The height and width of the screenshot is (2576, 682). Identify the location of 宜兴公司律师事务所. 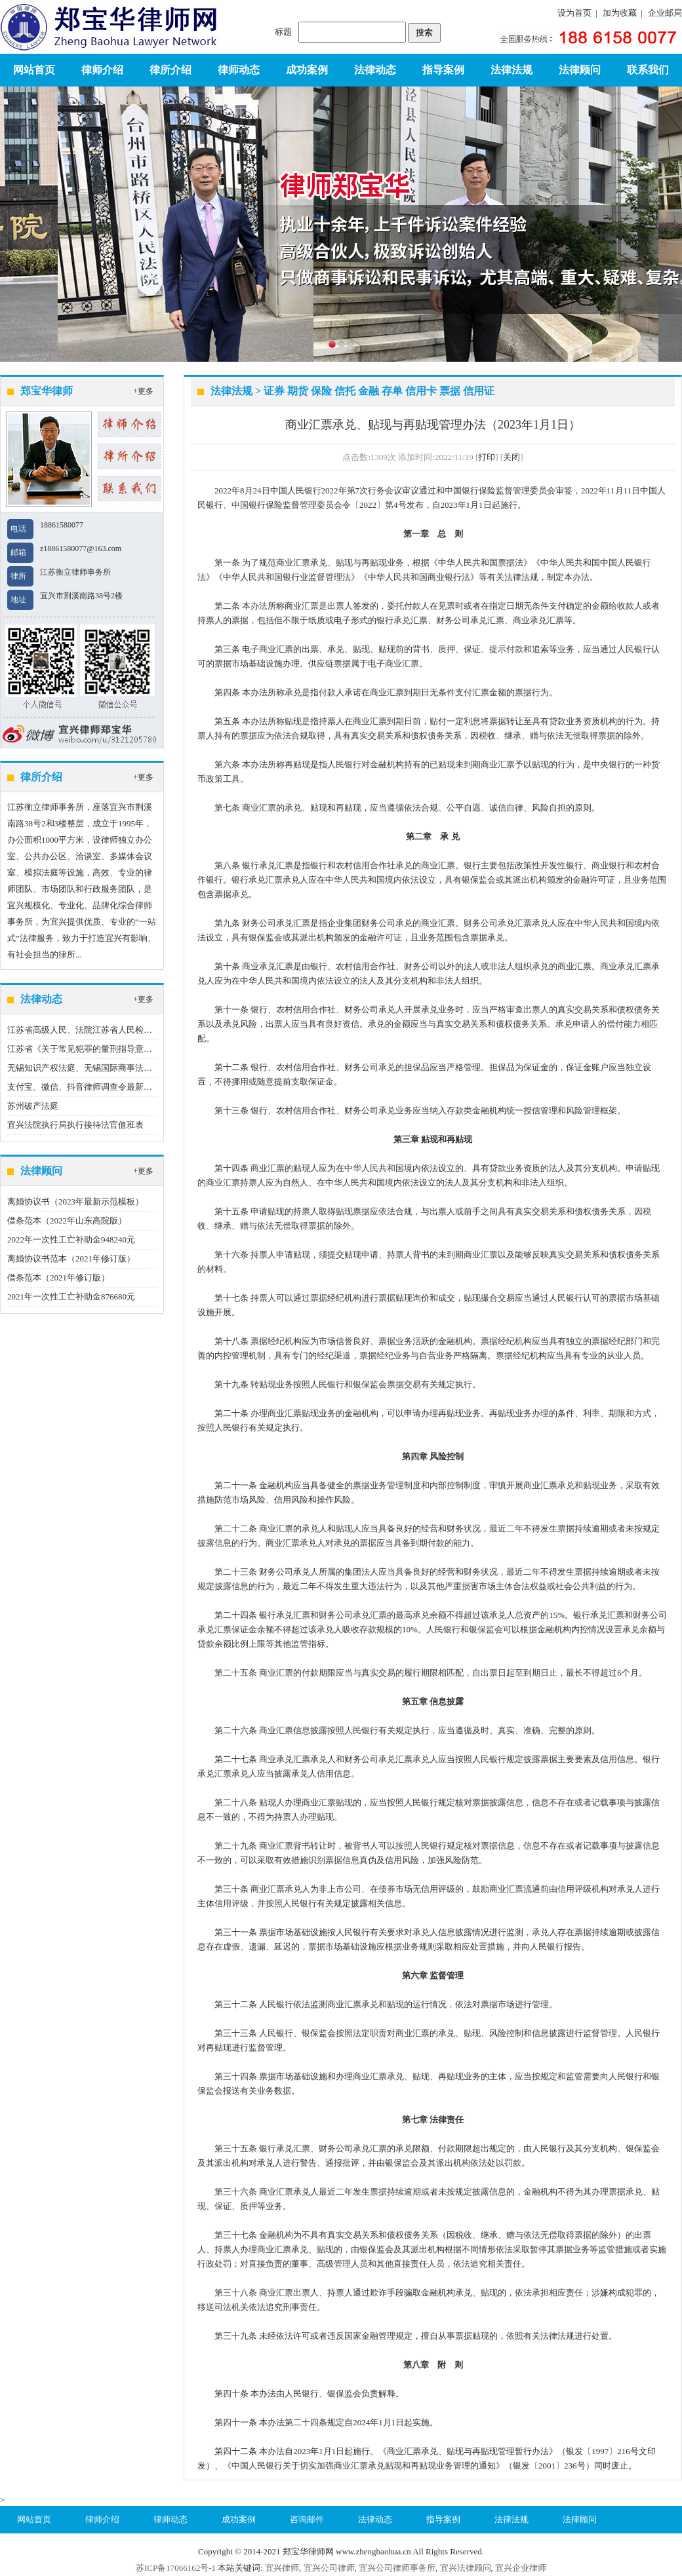
(397, 2568).